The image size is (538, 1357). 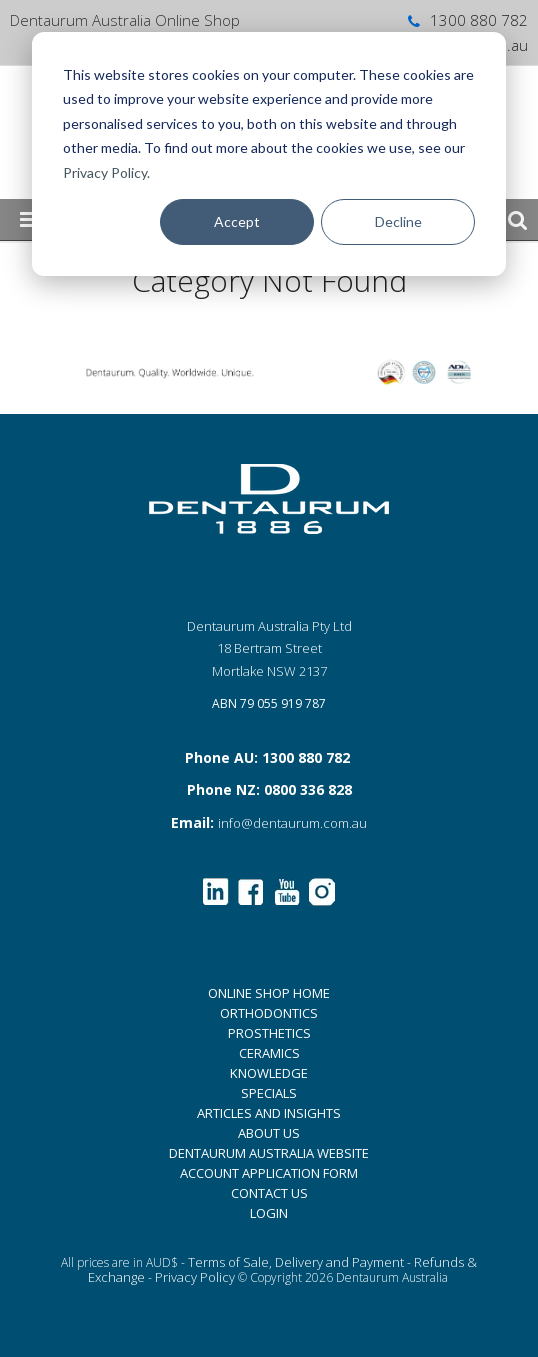 I want to click on ARTICLES AND INSIGHTS, so click(x=269, y=1113).